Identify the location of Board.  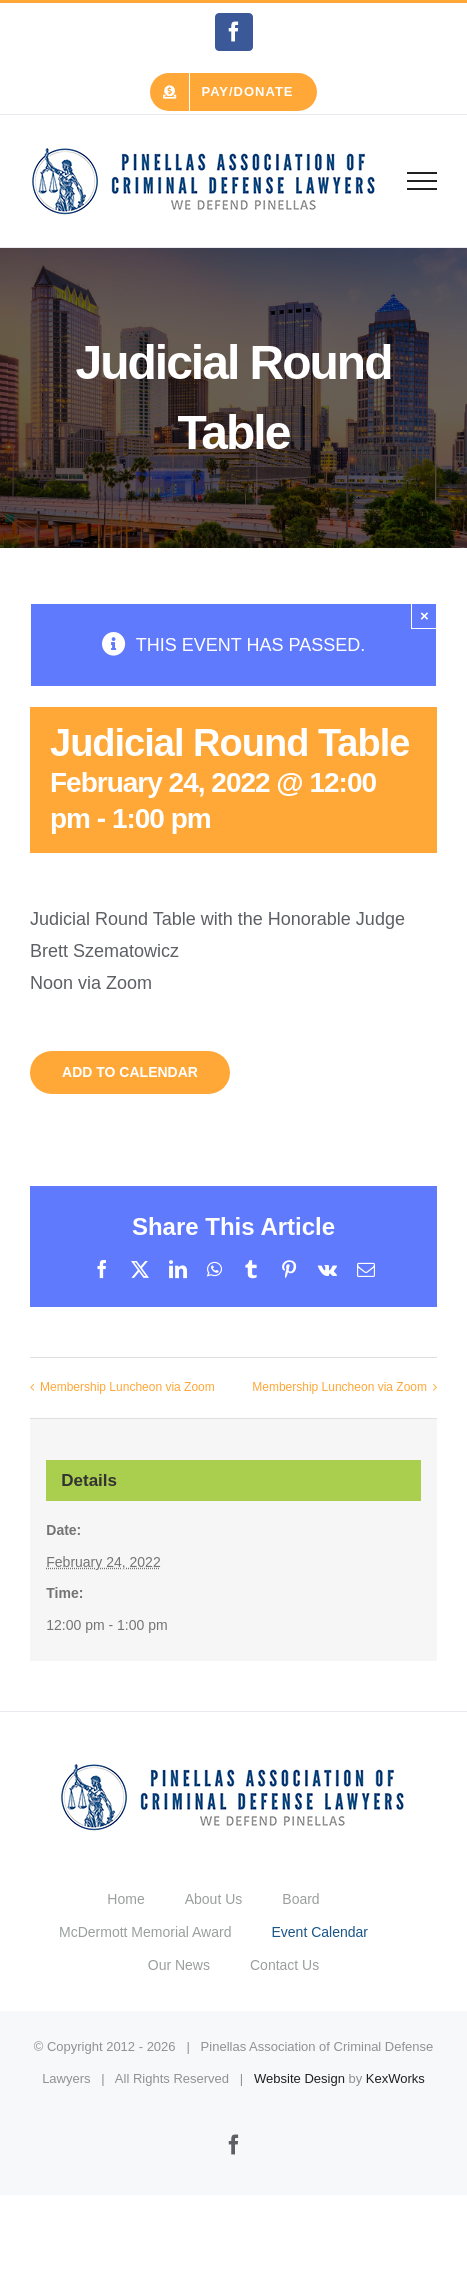
(300, 1899).